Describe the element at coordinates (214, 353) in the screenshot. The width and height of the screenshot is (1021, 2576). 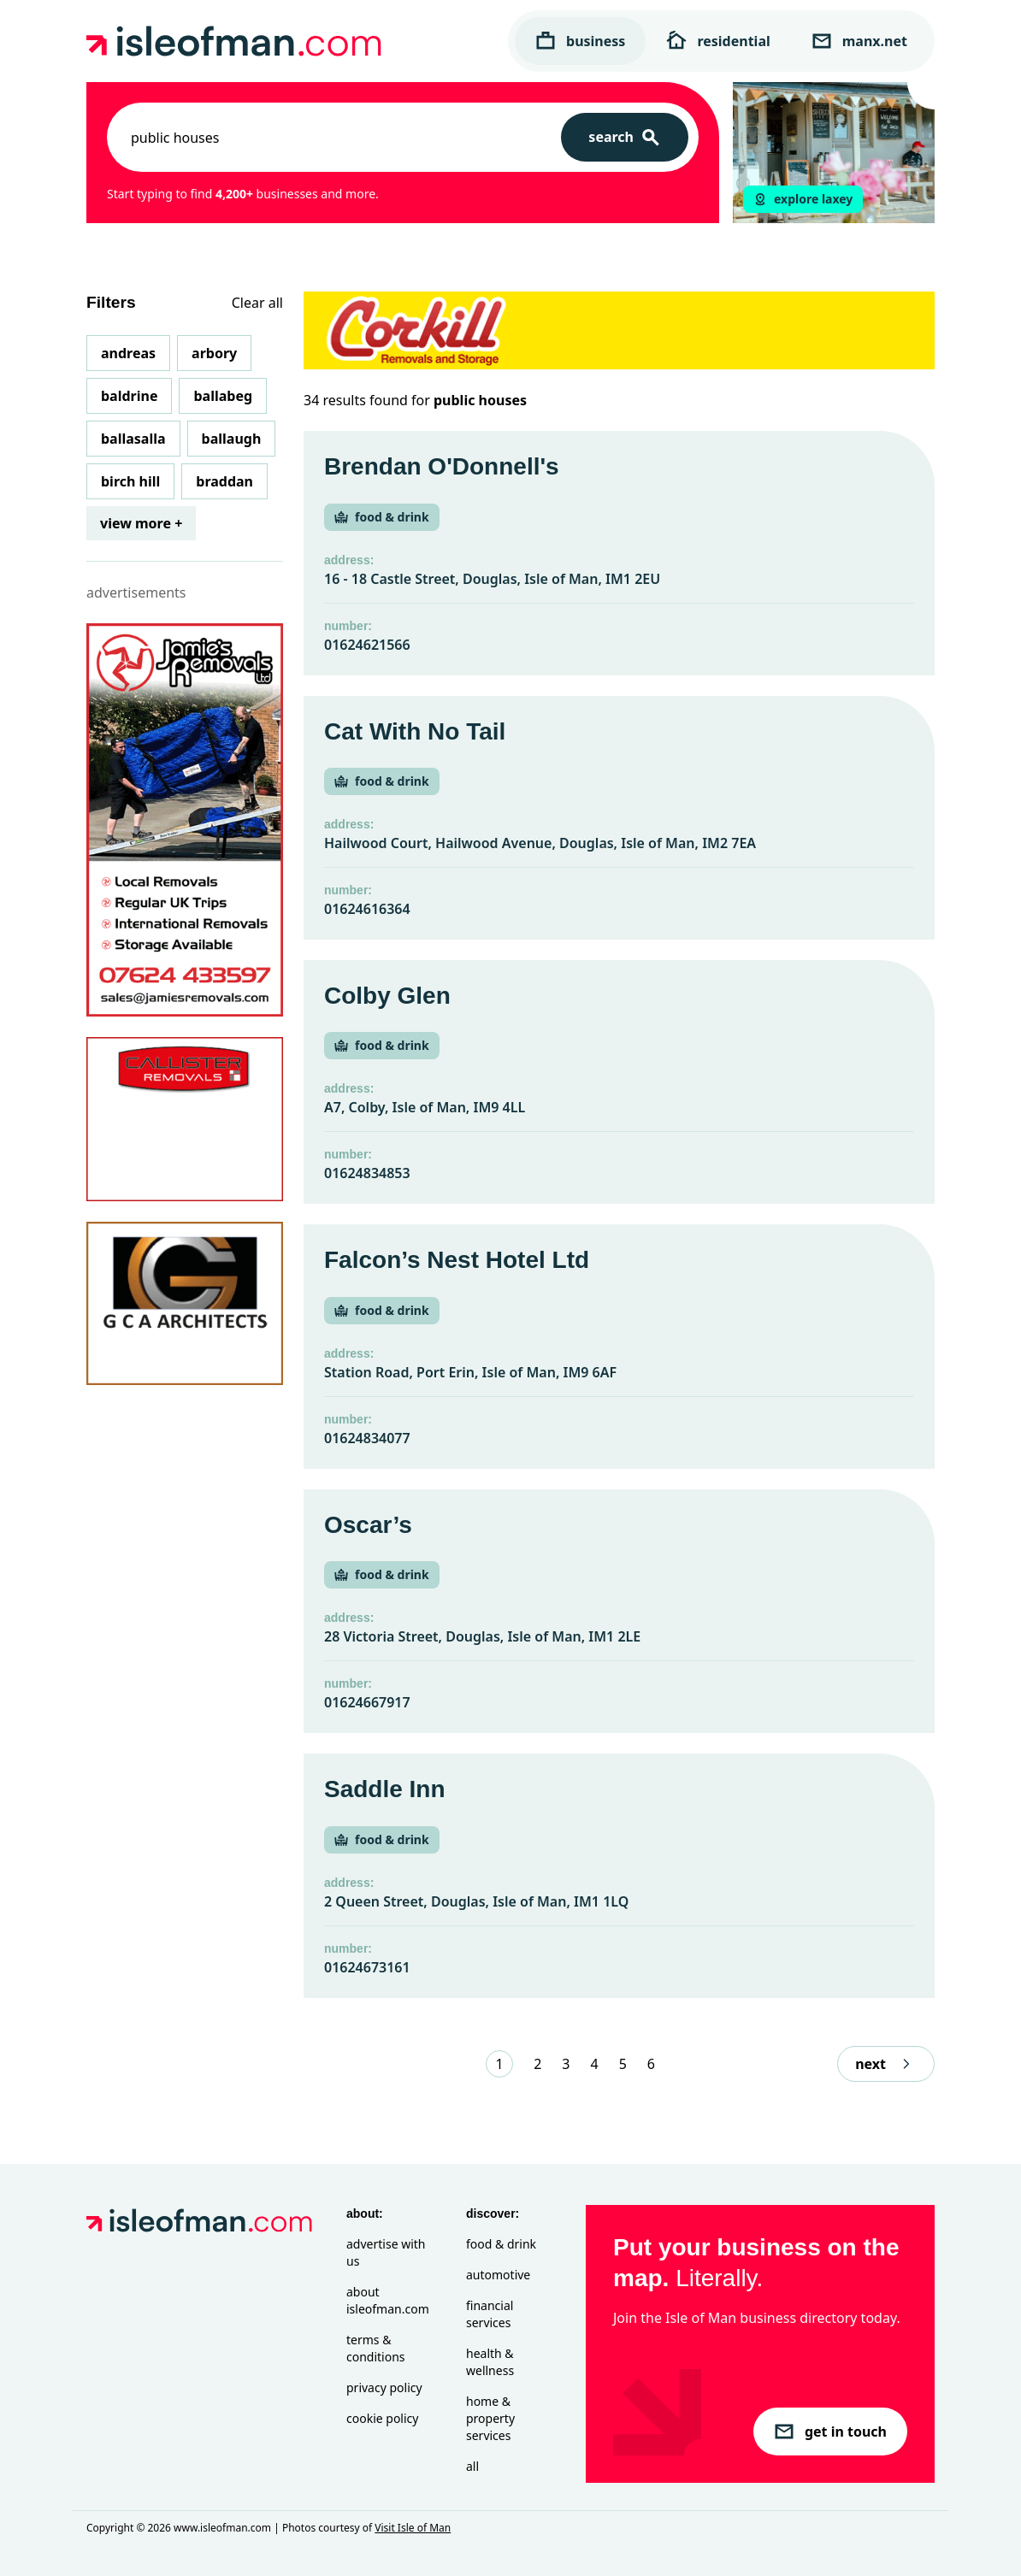
I see `Arbory` at that location.